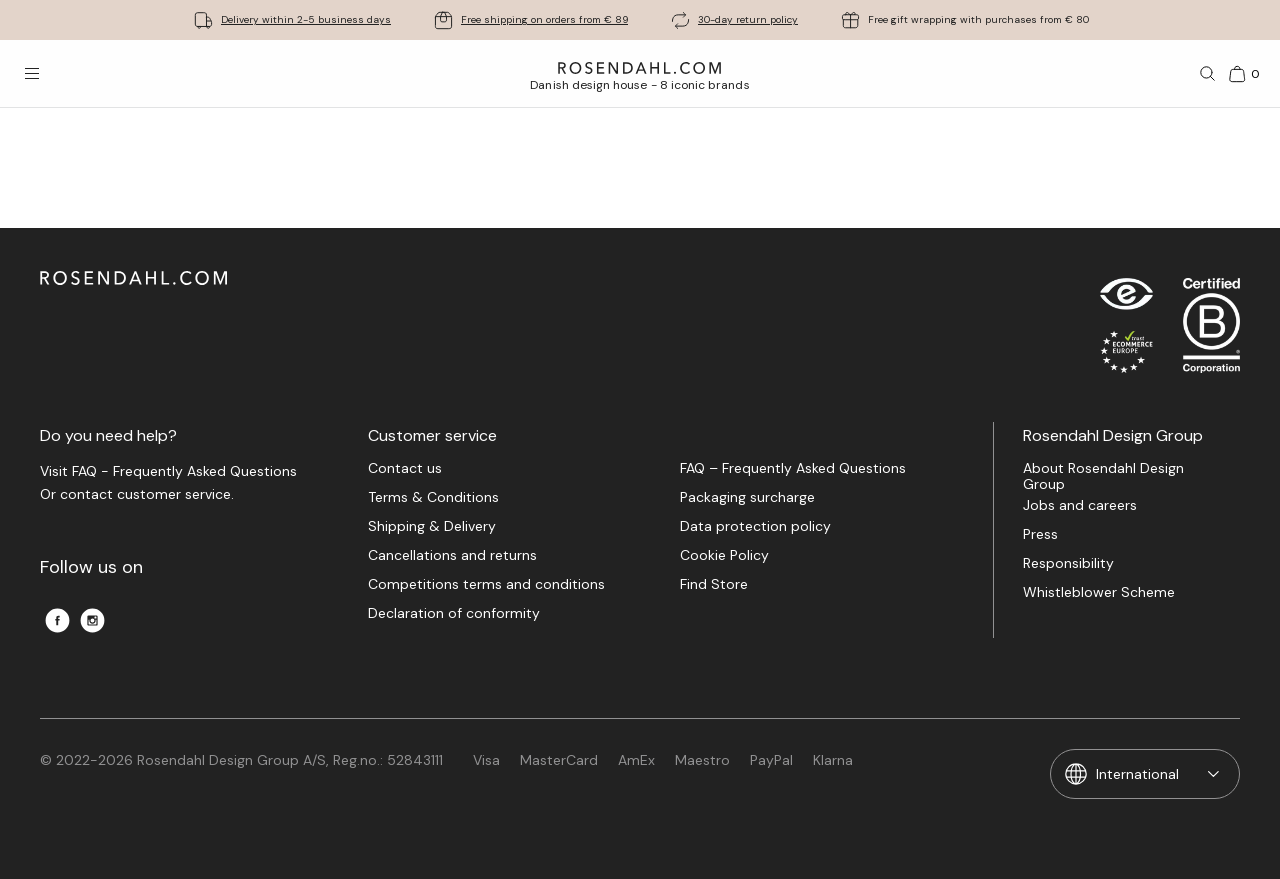 The width and height of the screenshot is (1280, 879). What do you see at coordinates (32, 74) in the screenshot?
I see `[Open menu]` at bounding box center [32, 74].